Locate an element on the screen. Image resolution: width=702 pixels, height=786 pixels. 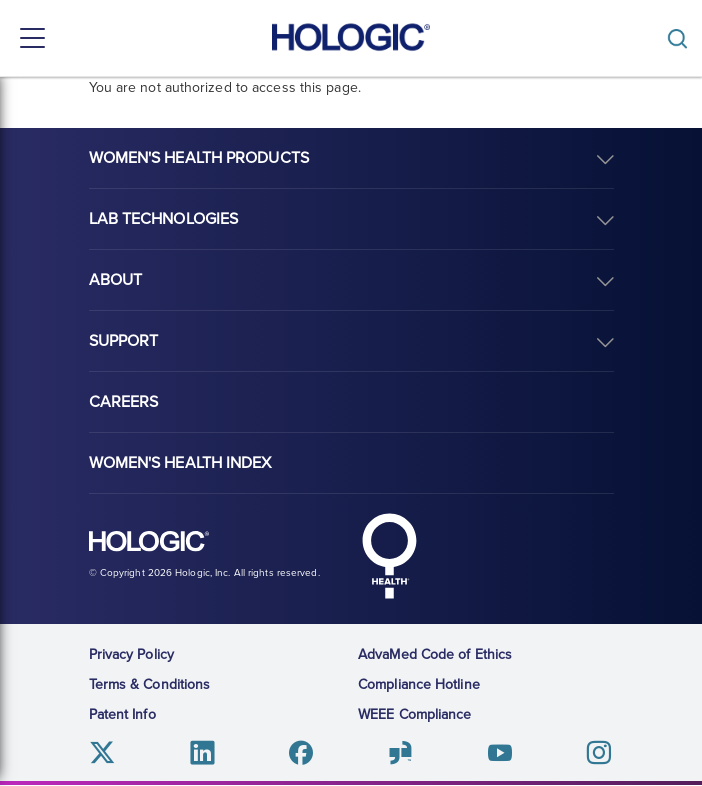
Glassdoor is located at coordinates (400, 752).